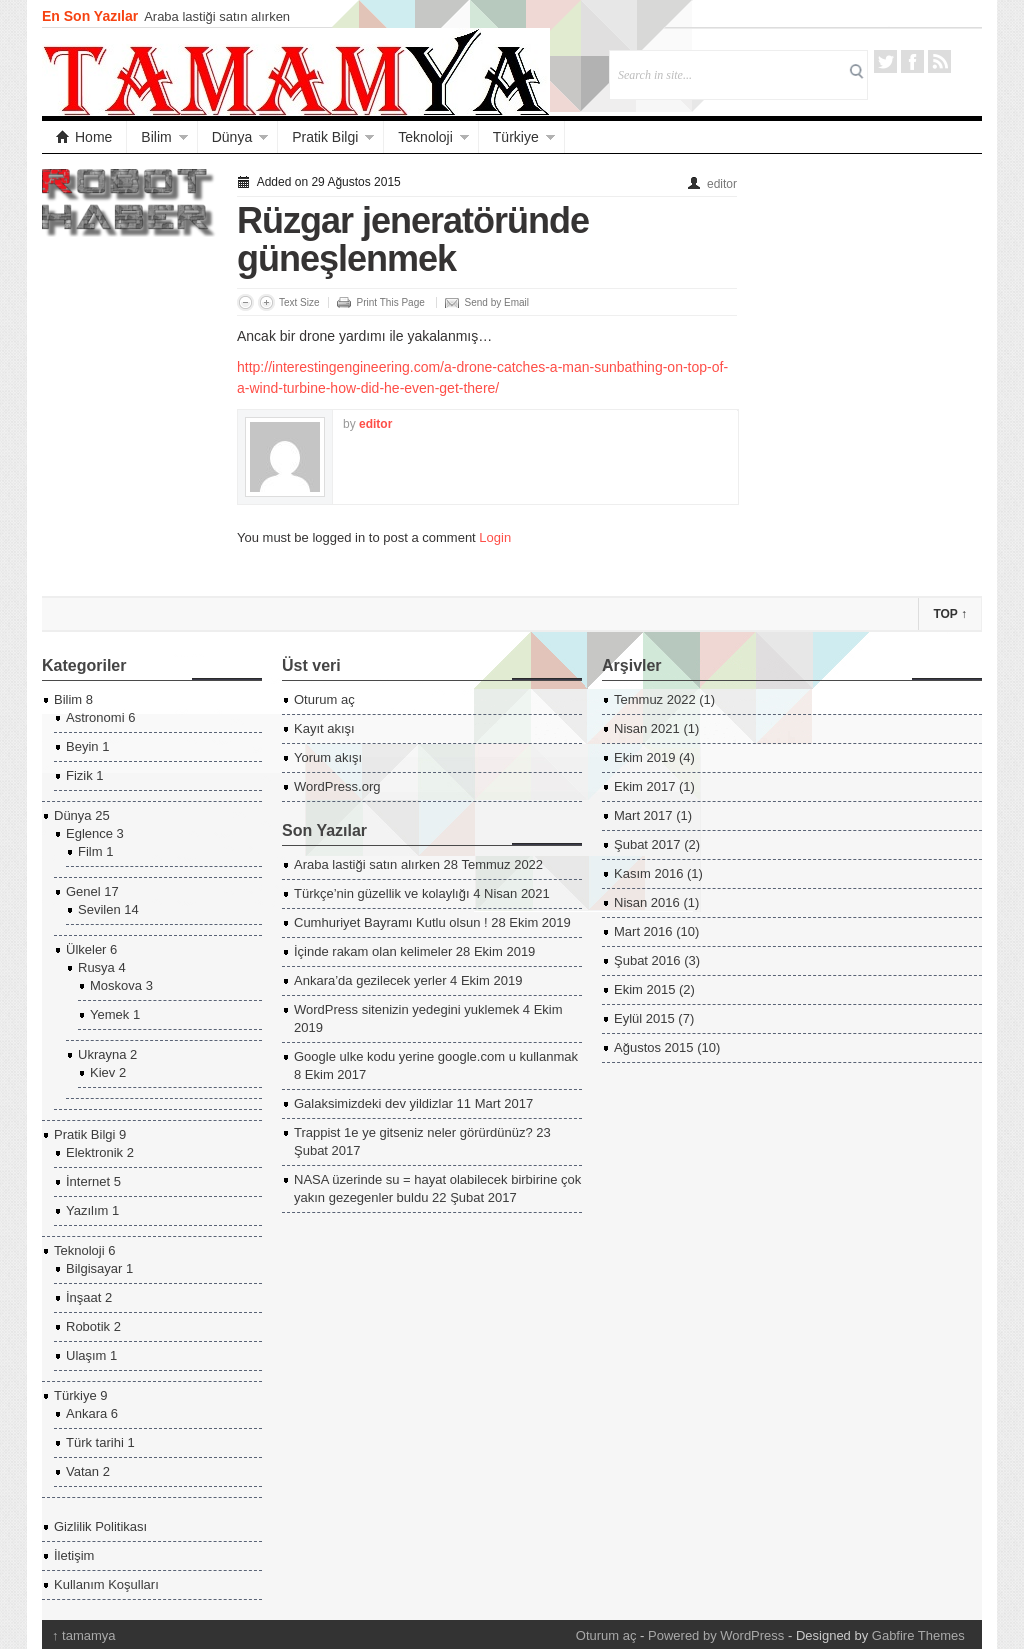 Image resolution: width=1024 pixels, height=1649 pixels. What do you see at coordinates (497, 302) in the screenshot?
I see `Send by Email` at bounding box center [497, 302].